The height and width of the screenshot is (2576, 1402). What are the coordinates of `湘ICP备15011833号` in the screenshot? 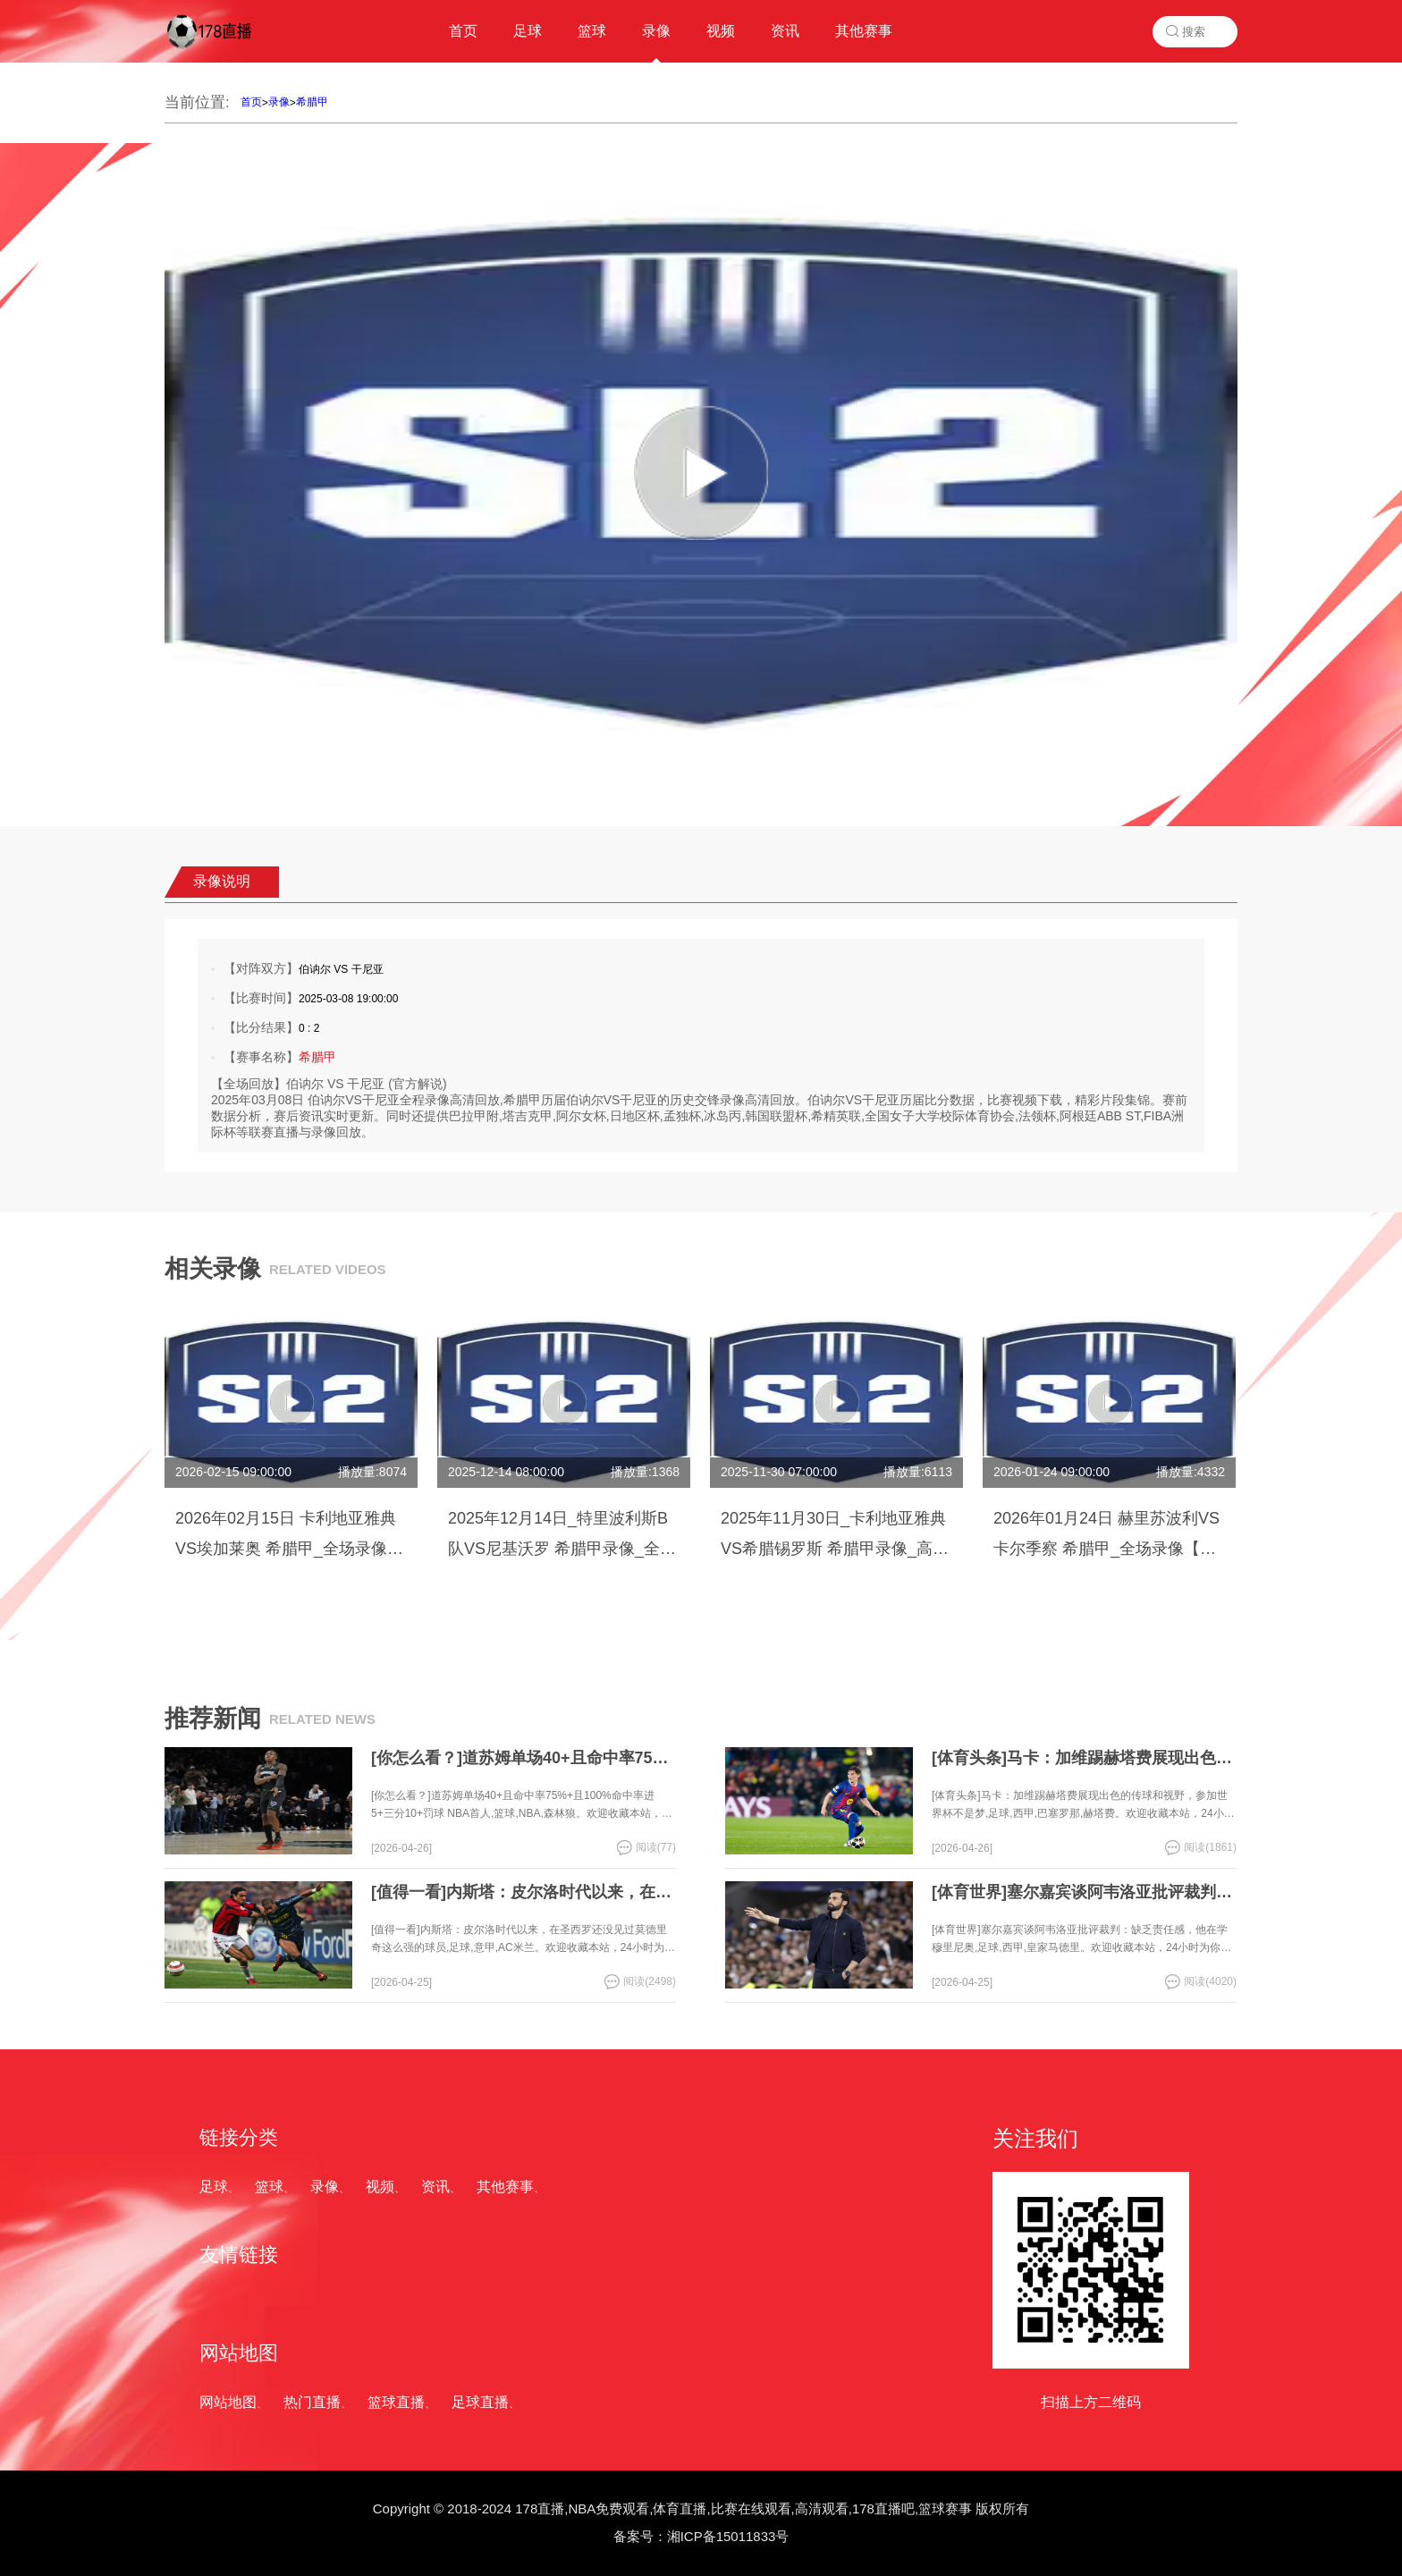 It's located at (728, 2536).